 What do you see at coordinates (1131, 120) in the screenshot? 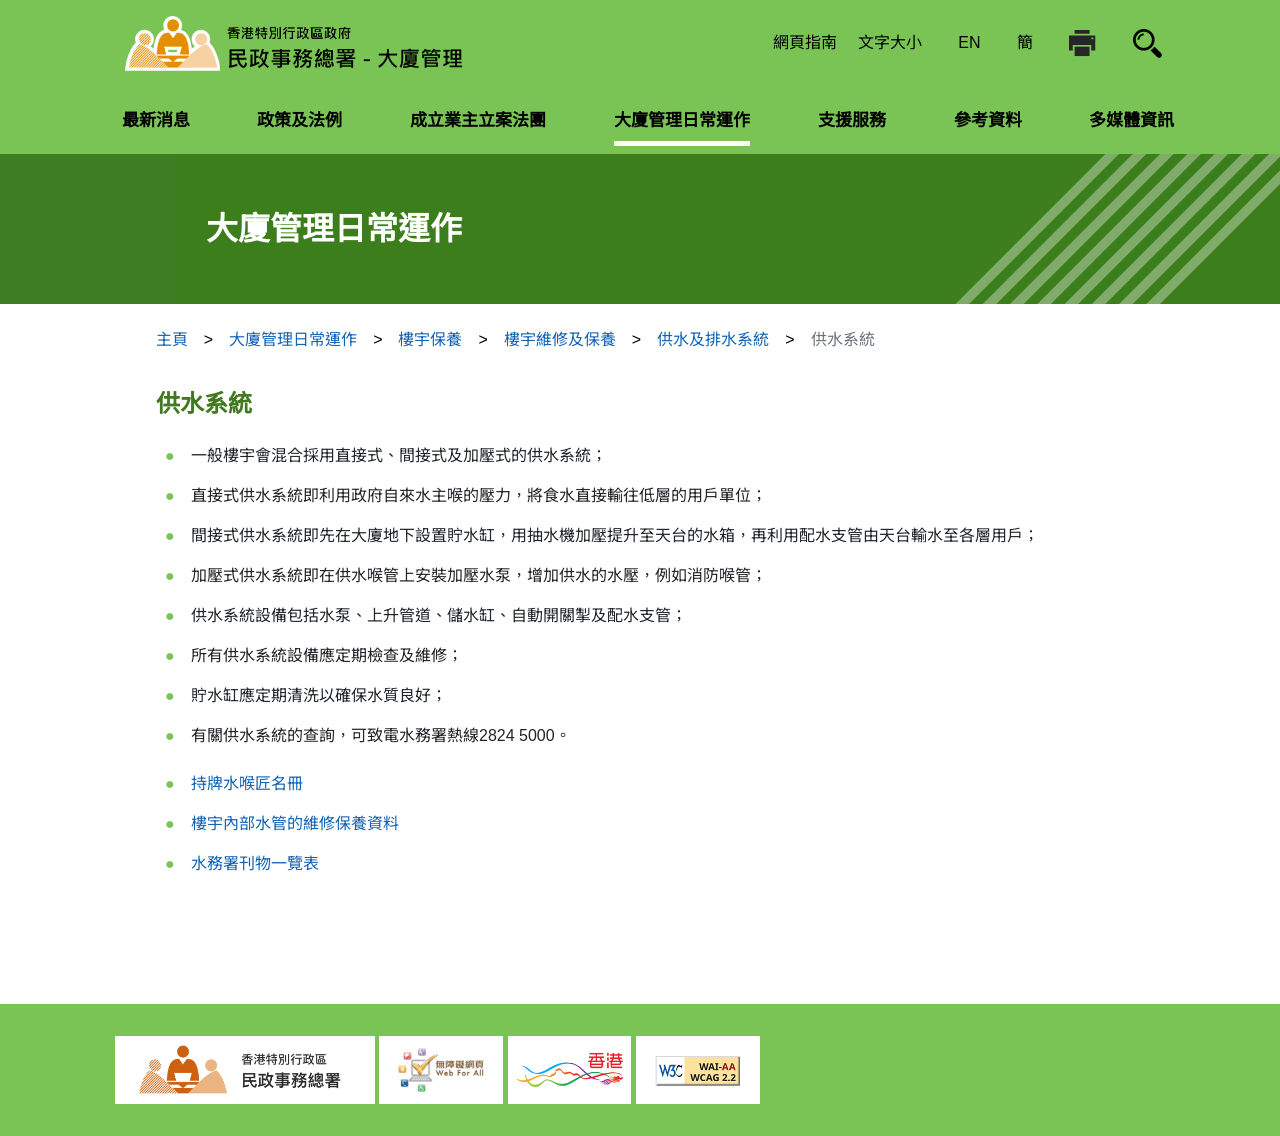
I see `多媒體資訊` at bounding box center [1131, 120].